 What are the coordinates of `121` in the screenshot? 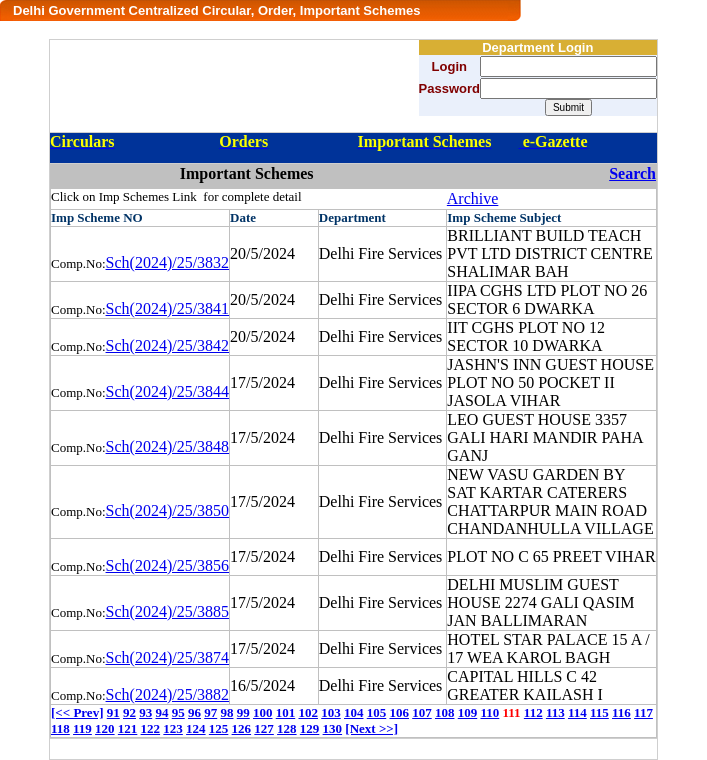 It's located at (128, 728).